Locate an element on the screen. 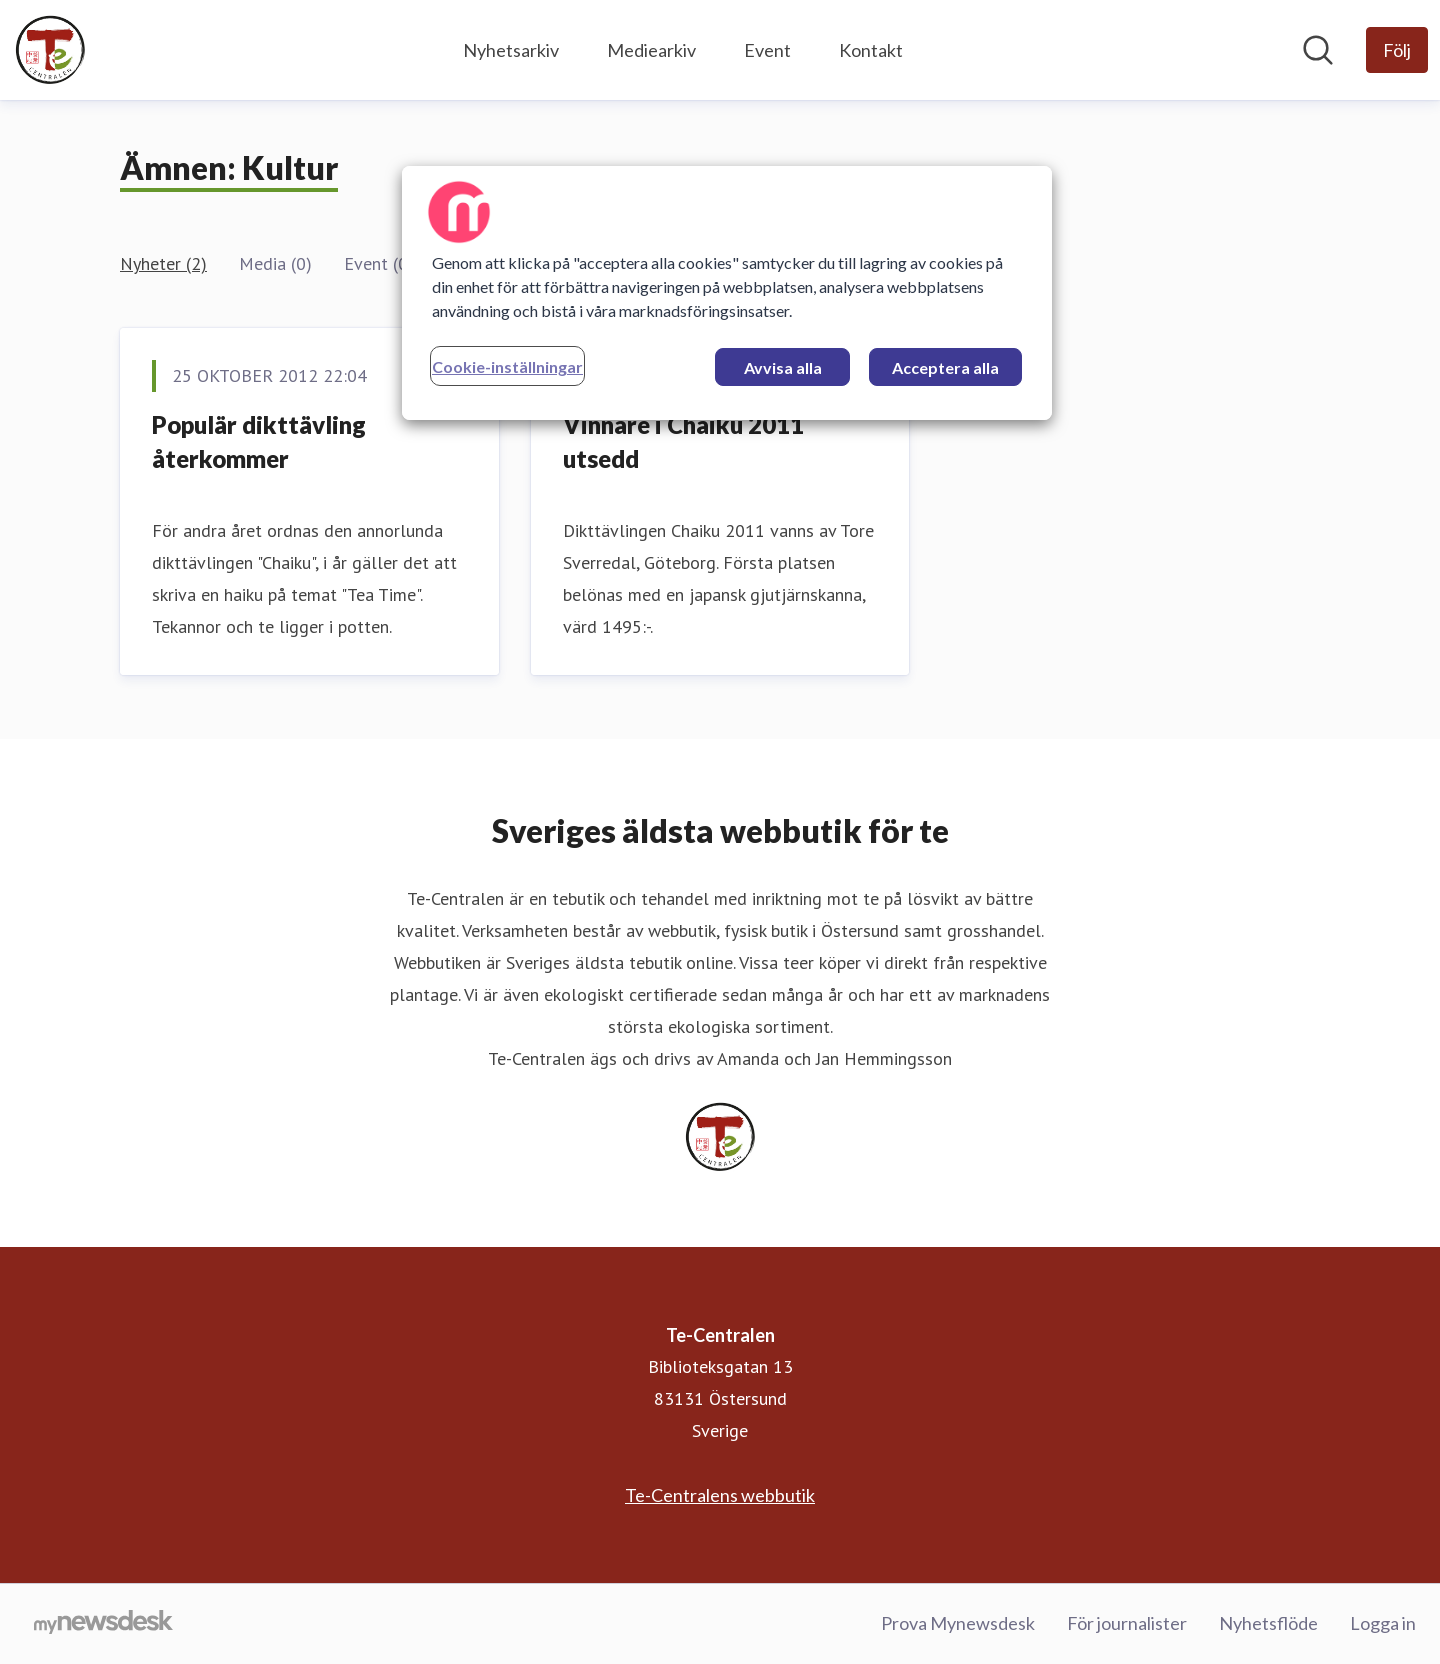 Image resolution: width=1440 pixels, height=1664 pixels. Logga in is located at coordinates (1383, 1623).